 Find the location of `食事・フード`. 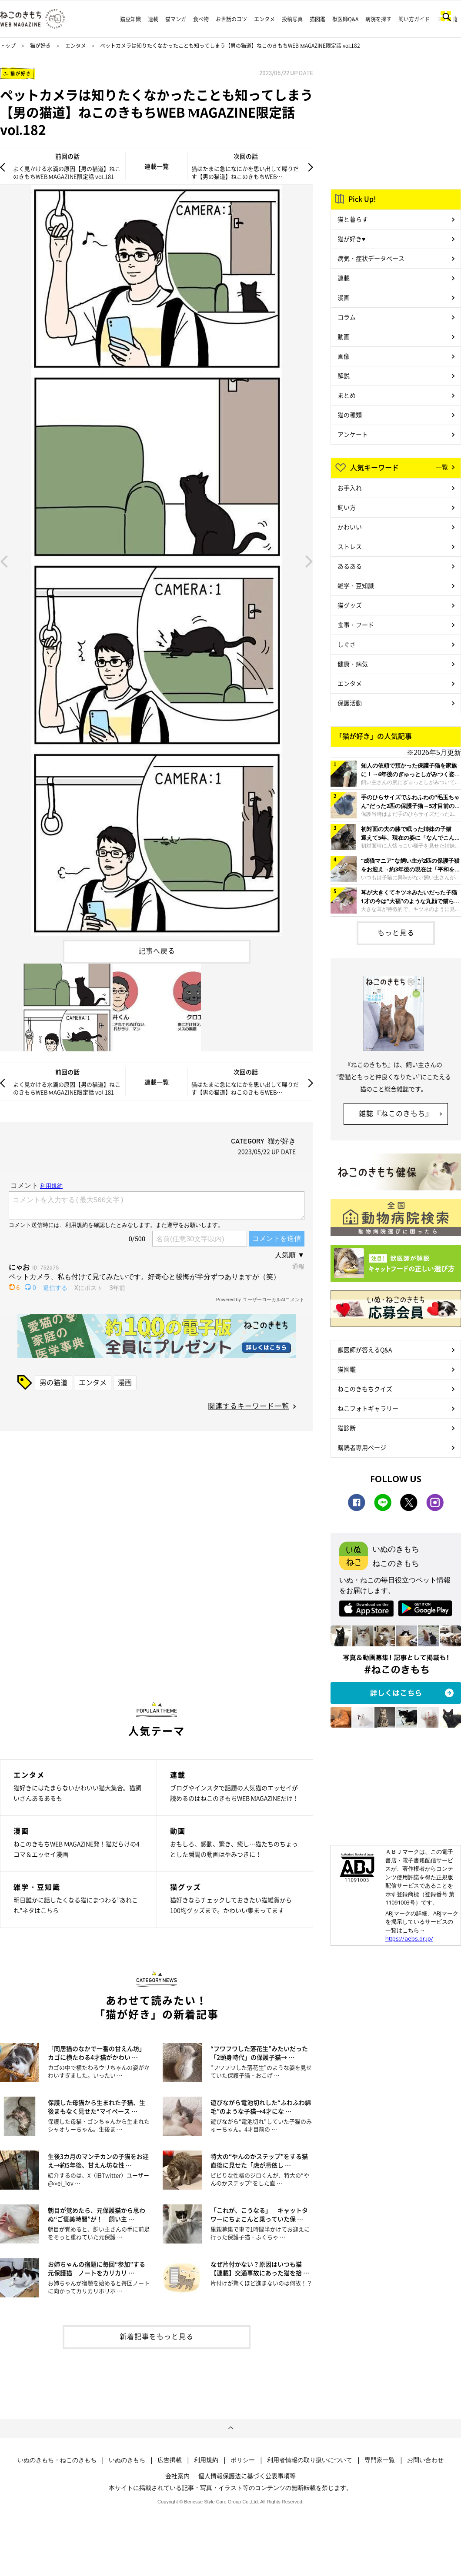

食事・フード is located at coordinates (355, 624).